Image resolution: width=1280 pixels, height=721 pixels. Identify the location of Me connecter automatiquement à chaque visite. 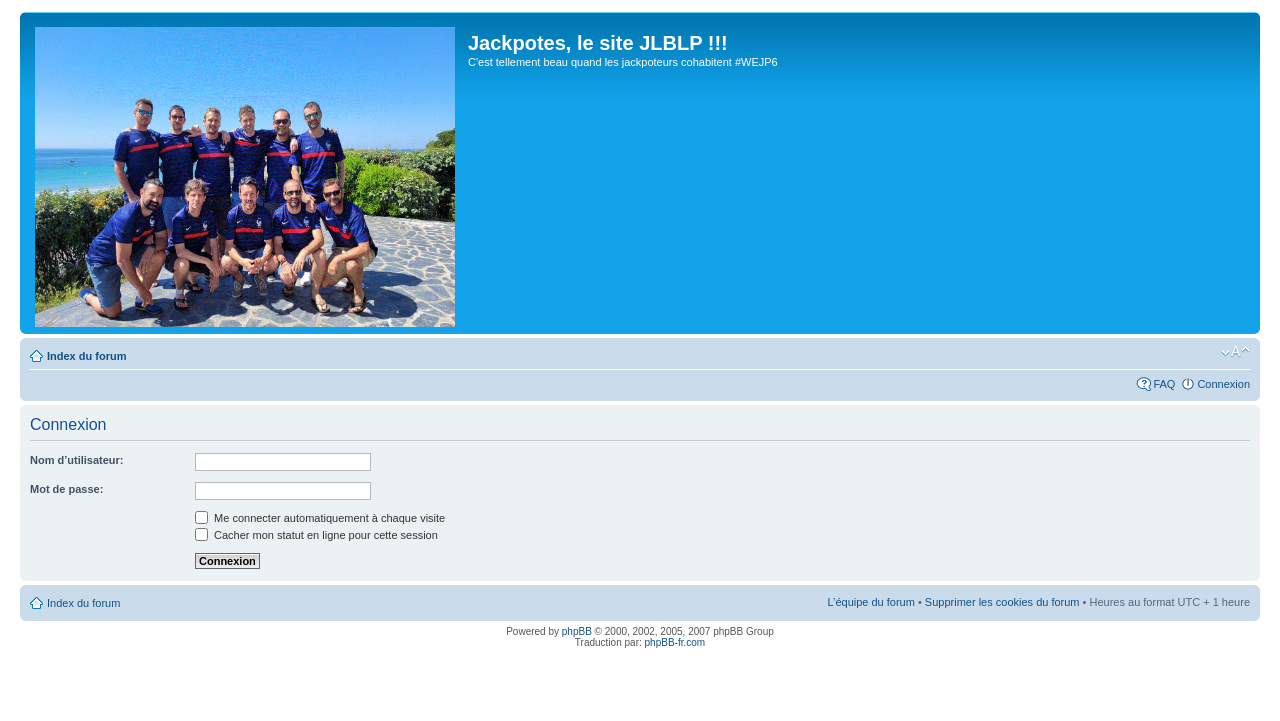
(320, 518).